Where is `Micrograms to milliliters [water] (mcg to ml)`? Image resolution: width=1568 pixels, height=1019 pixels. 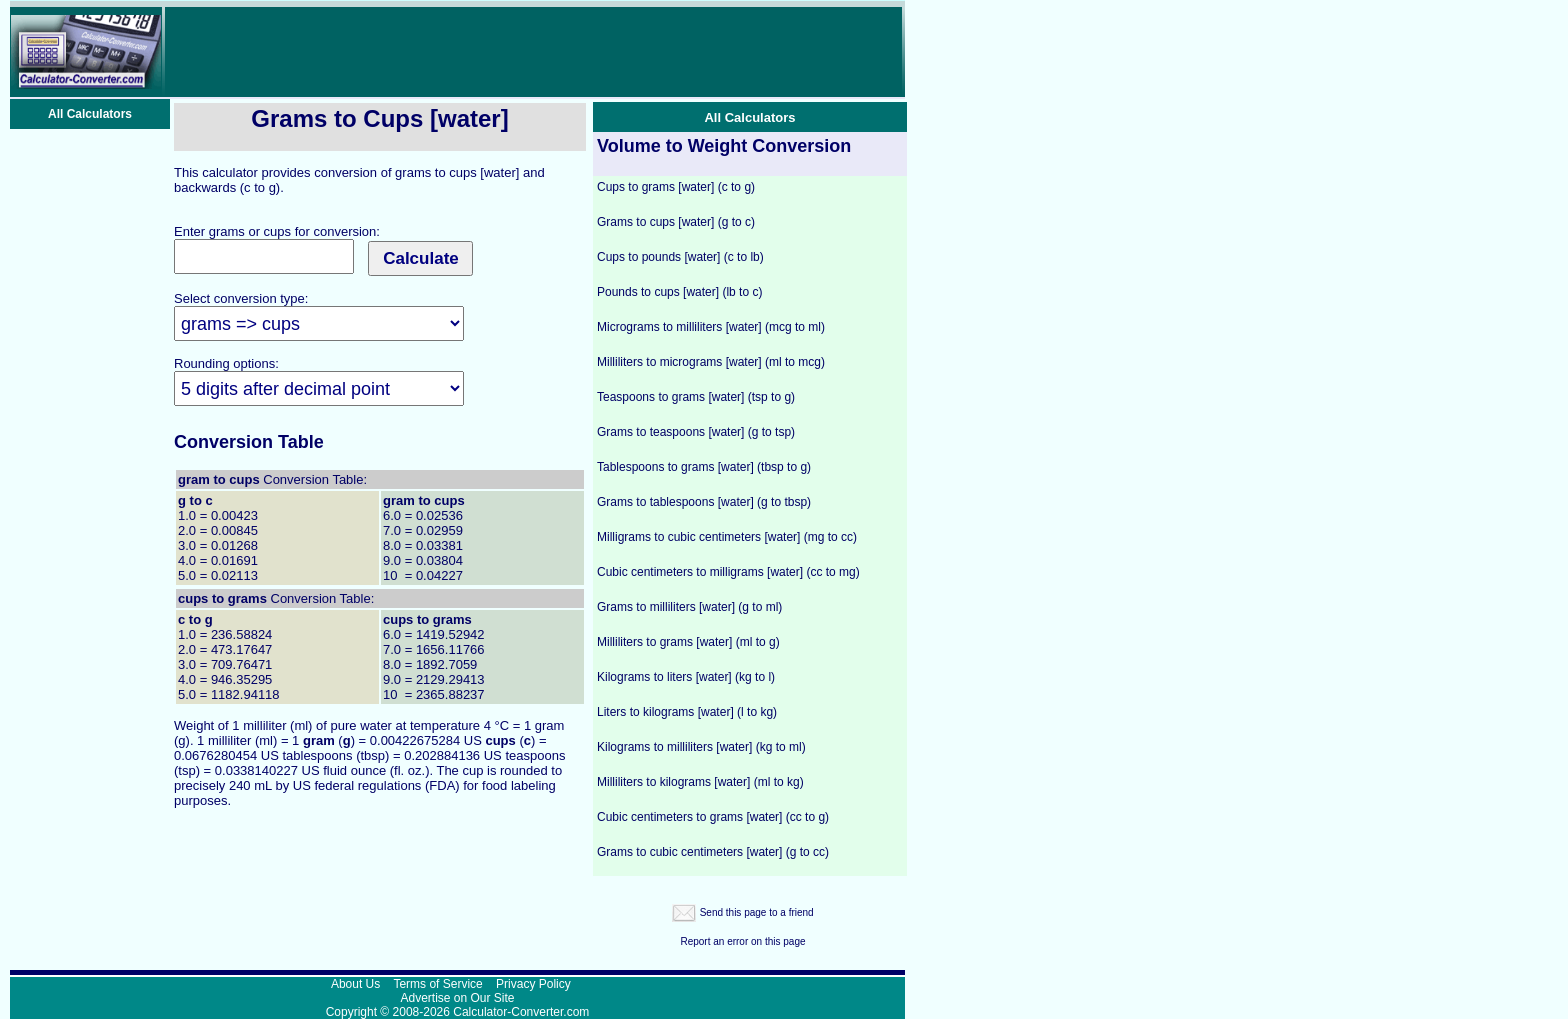
Micrograms to milliliters [water] (mcg to ml) is located at coordinates (711, 327).